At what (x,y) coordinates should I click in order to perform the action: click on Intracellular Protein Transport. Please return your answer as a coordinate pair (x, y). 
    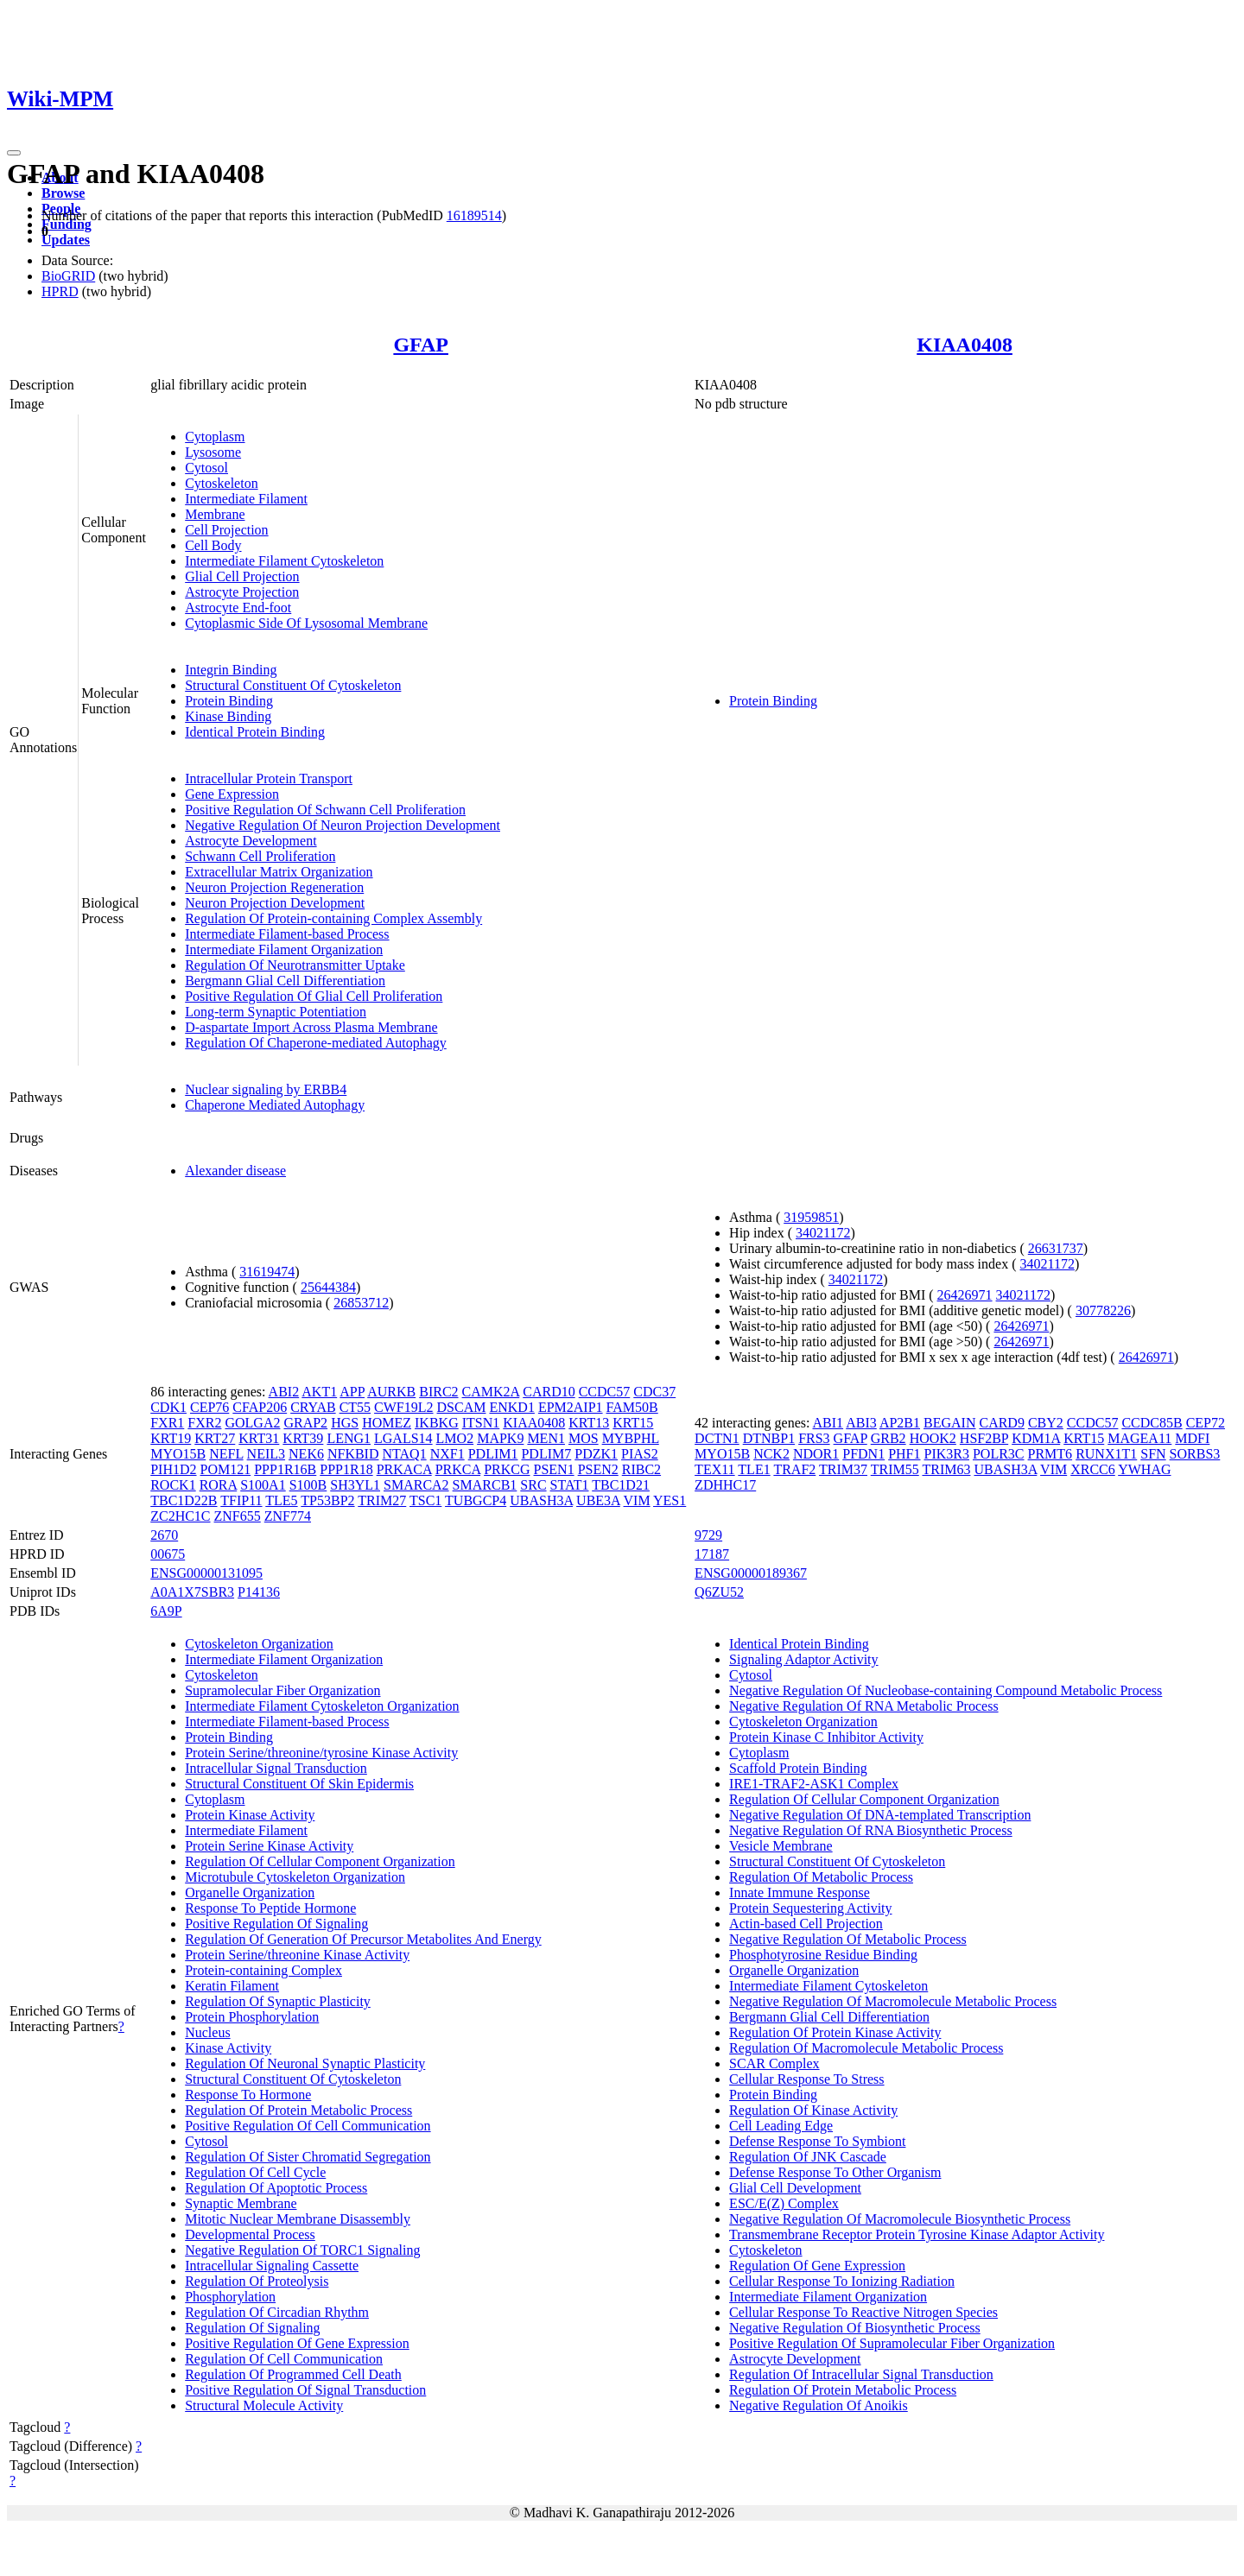
    Looking at the image, I should click on (268, 778).